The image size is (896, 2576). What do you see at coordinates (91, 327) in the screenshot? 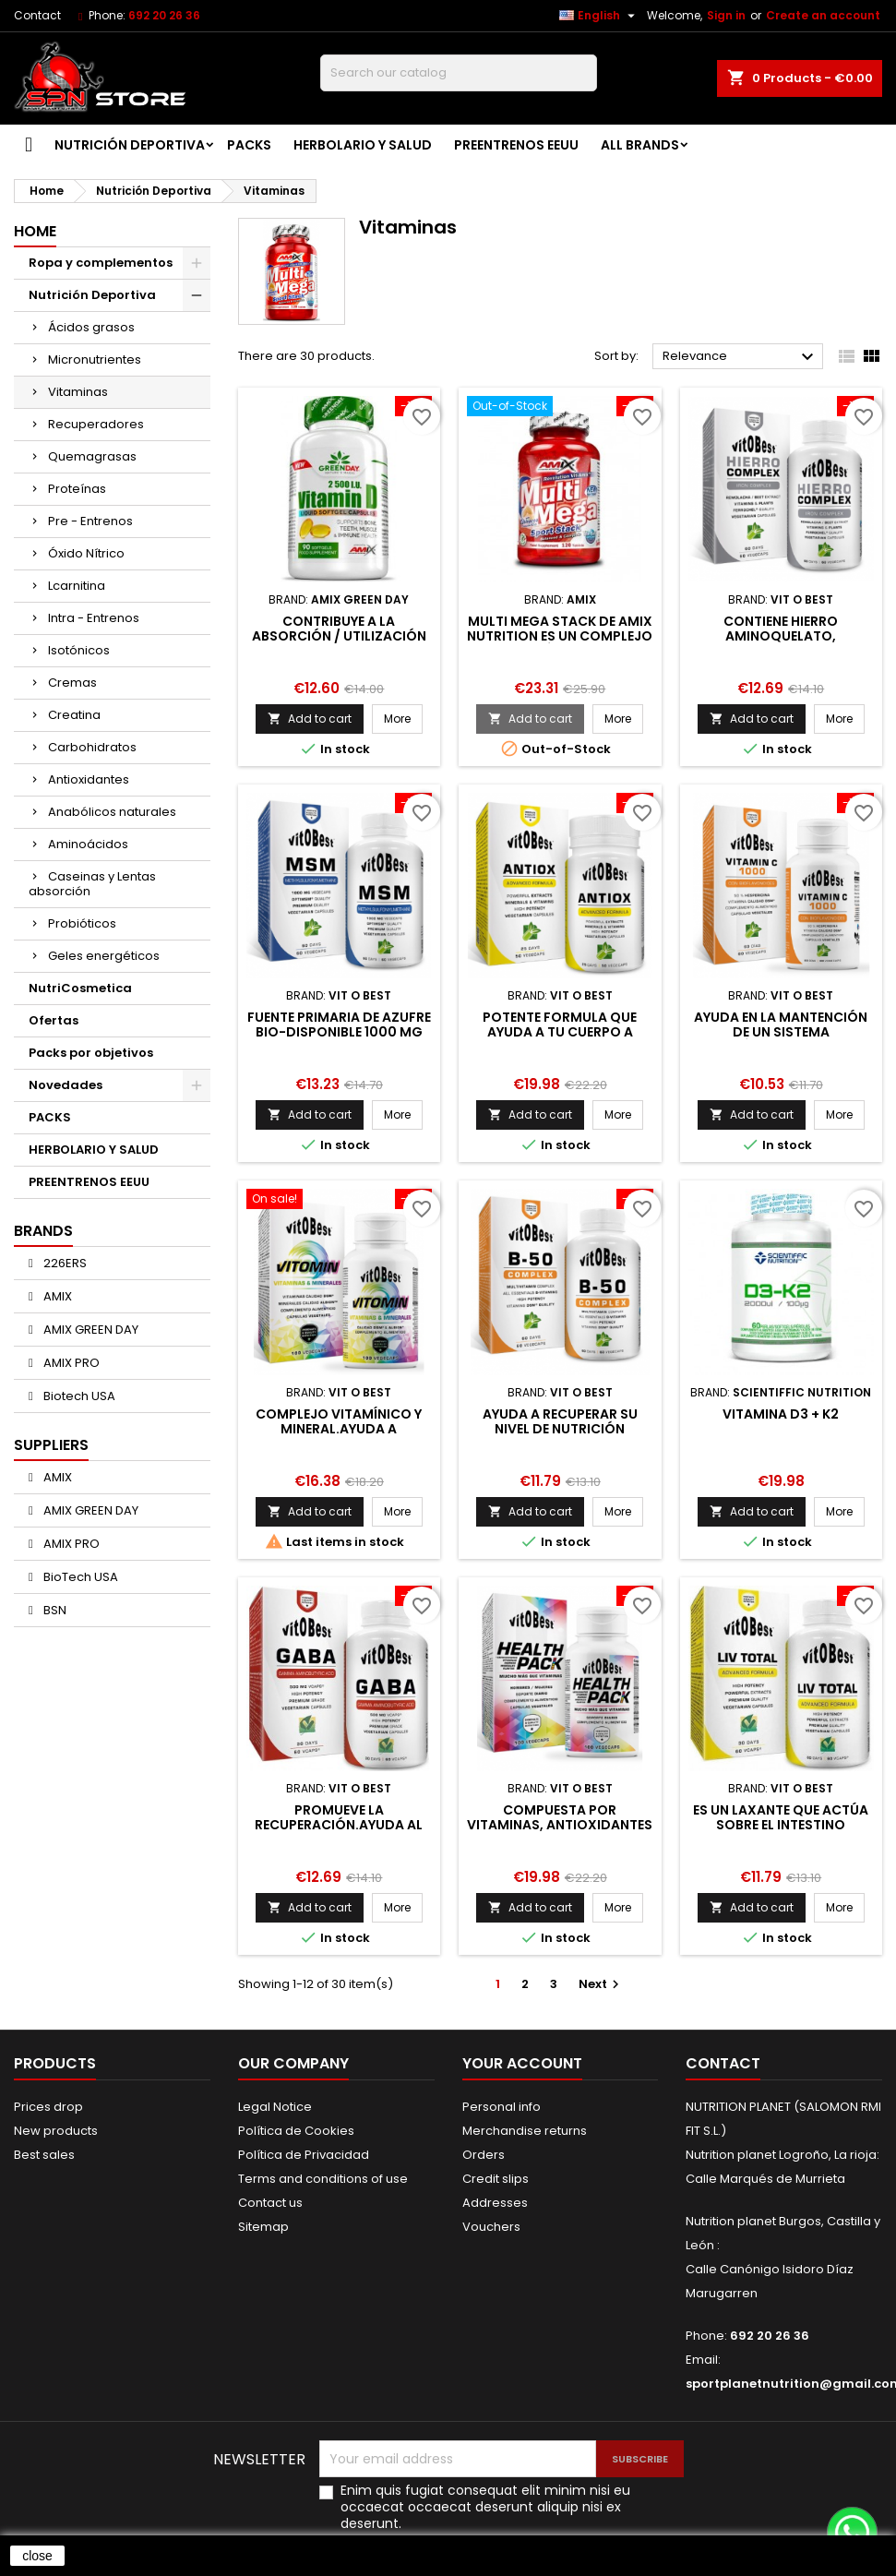
I see `Ácidos grasos` at bounding box center [91, 327].